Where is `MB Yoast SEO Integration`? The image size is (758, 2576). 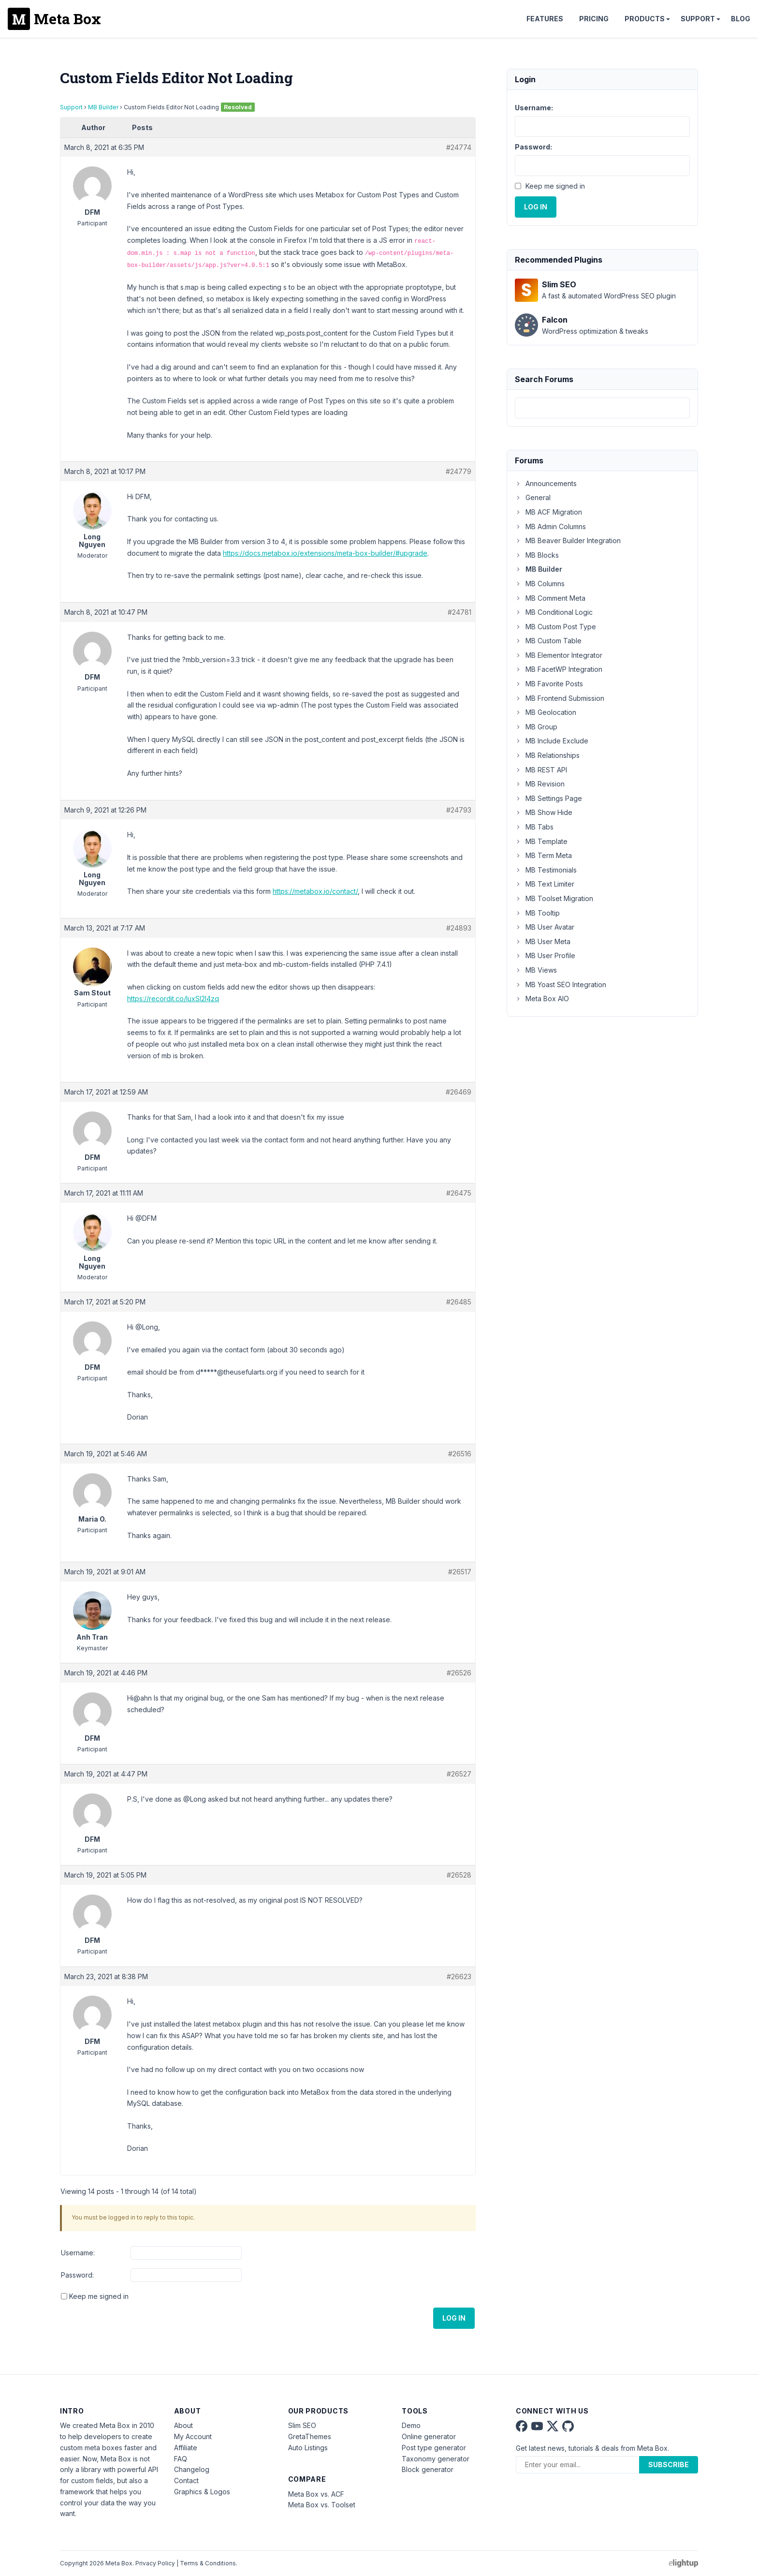
MB Yoast SEO Integration is located at coordinates (560, 984).